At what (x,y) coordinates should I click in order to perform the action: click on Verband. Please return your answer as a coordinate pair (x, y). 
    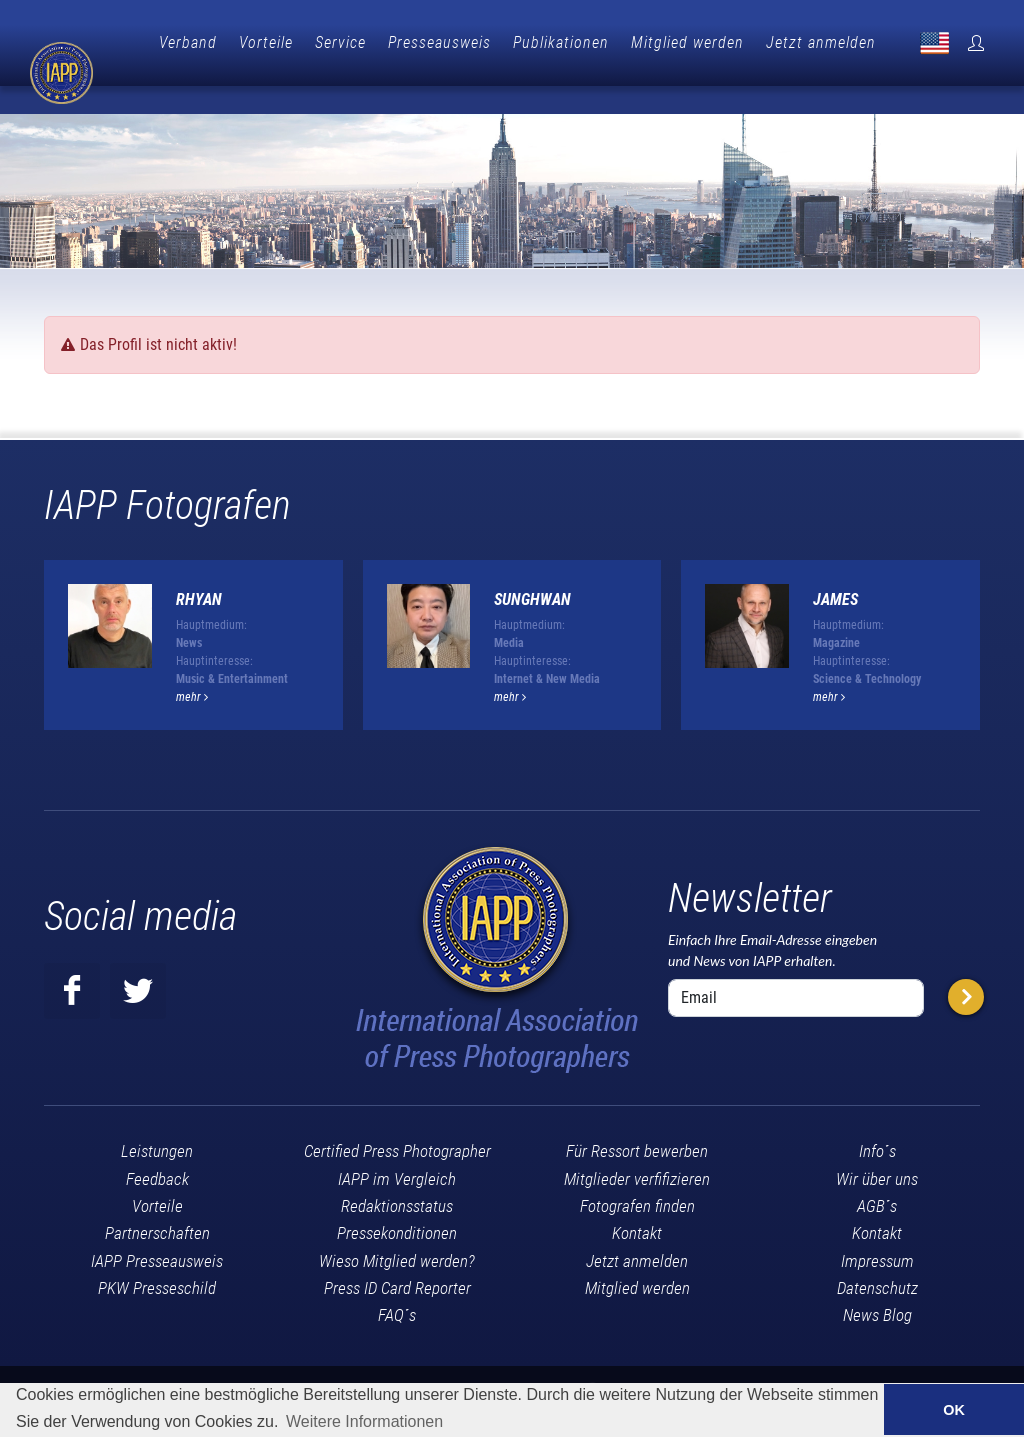
    Looking at the image, I should click on (285, 42).